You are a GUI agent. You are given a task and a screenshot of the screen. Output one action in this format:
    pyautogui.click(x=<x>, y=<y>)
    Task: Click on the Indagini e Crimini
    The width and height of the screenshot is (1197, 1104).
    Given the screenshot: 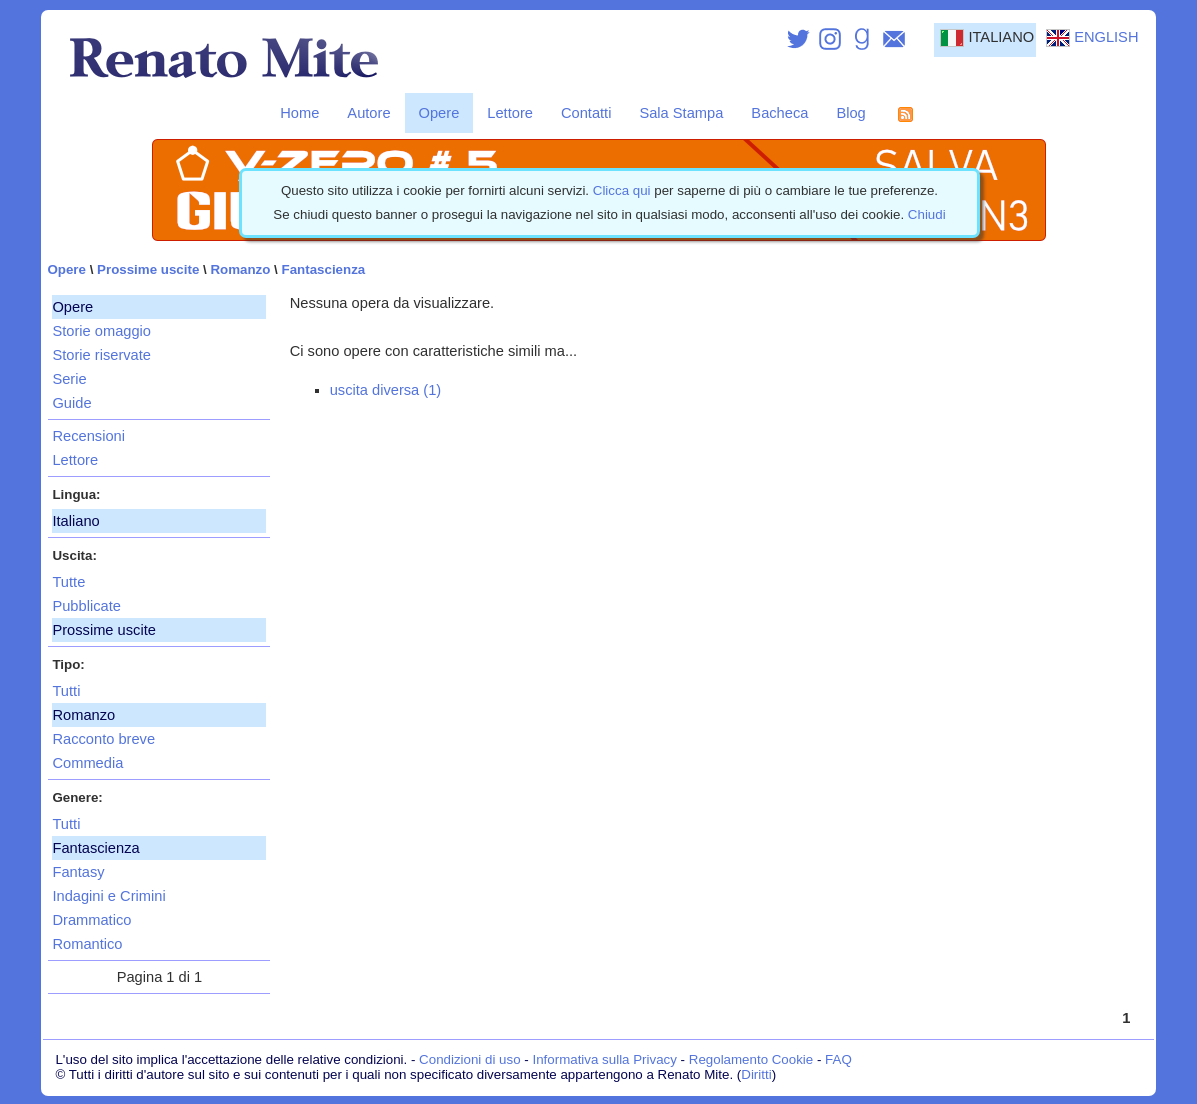 What is the action you would take?
    pyautogui.click(x=108, y=896)
    